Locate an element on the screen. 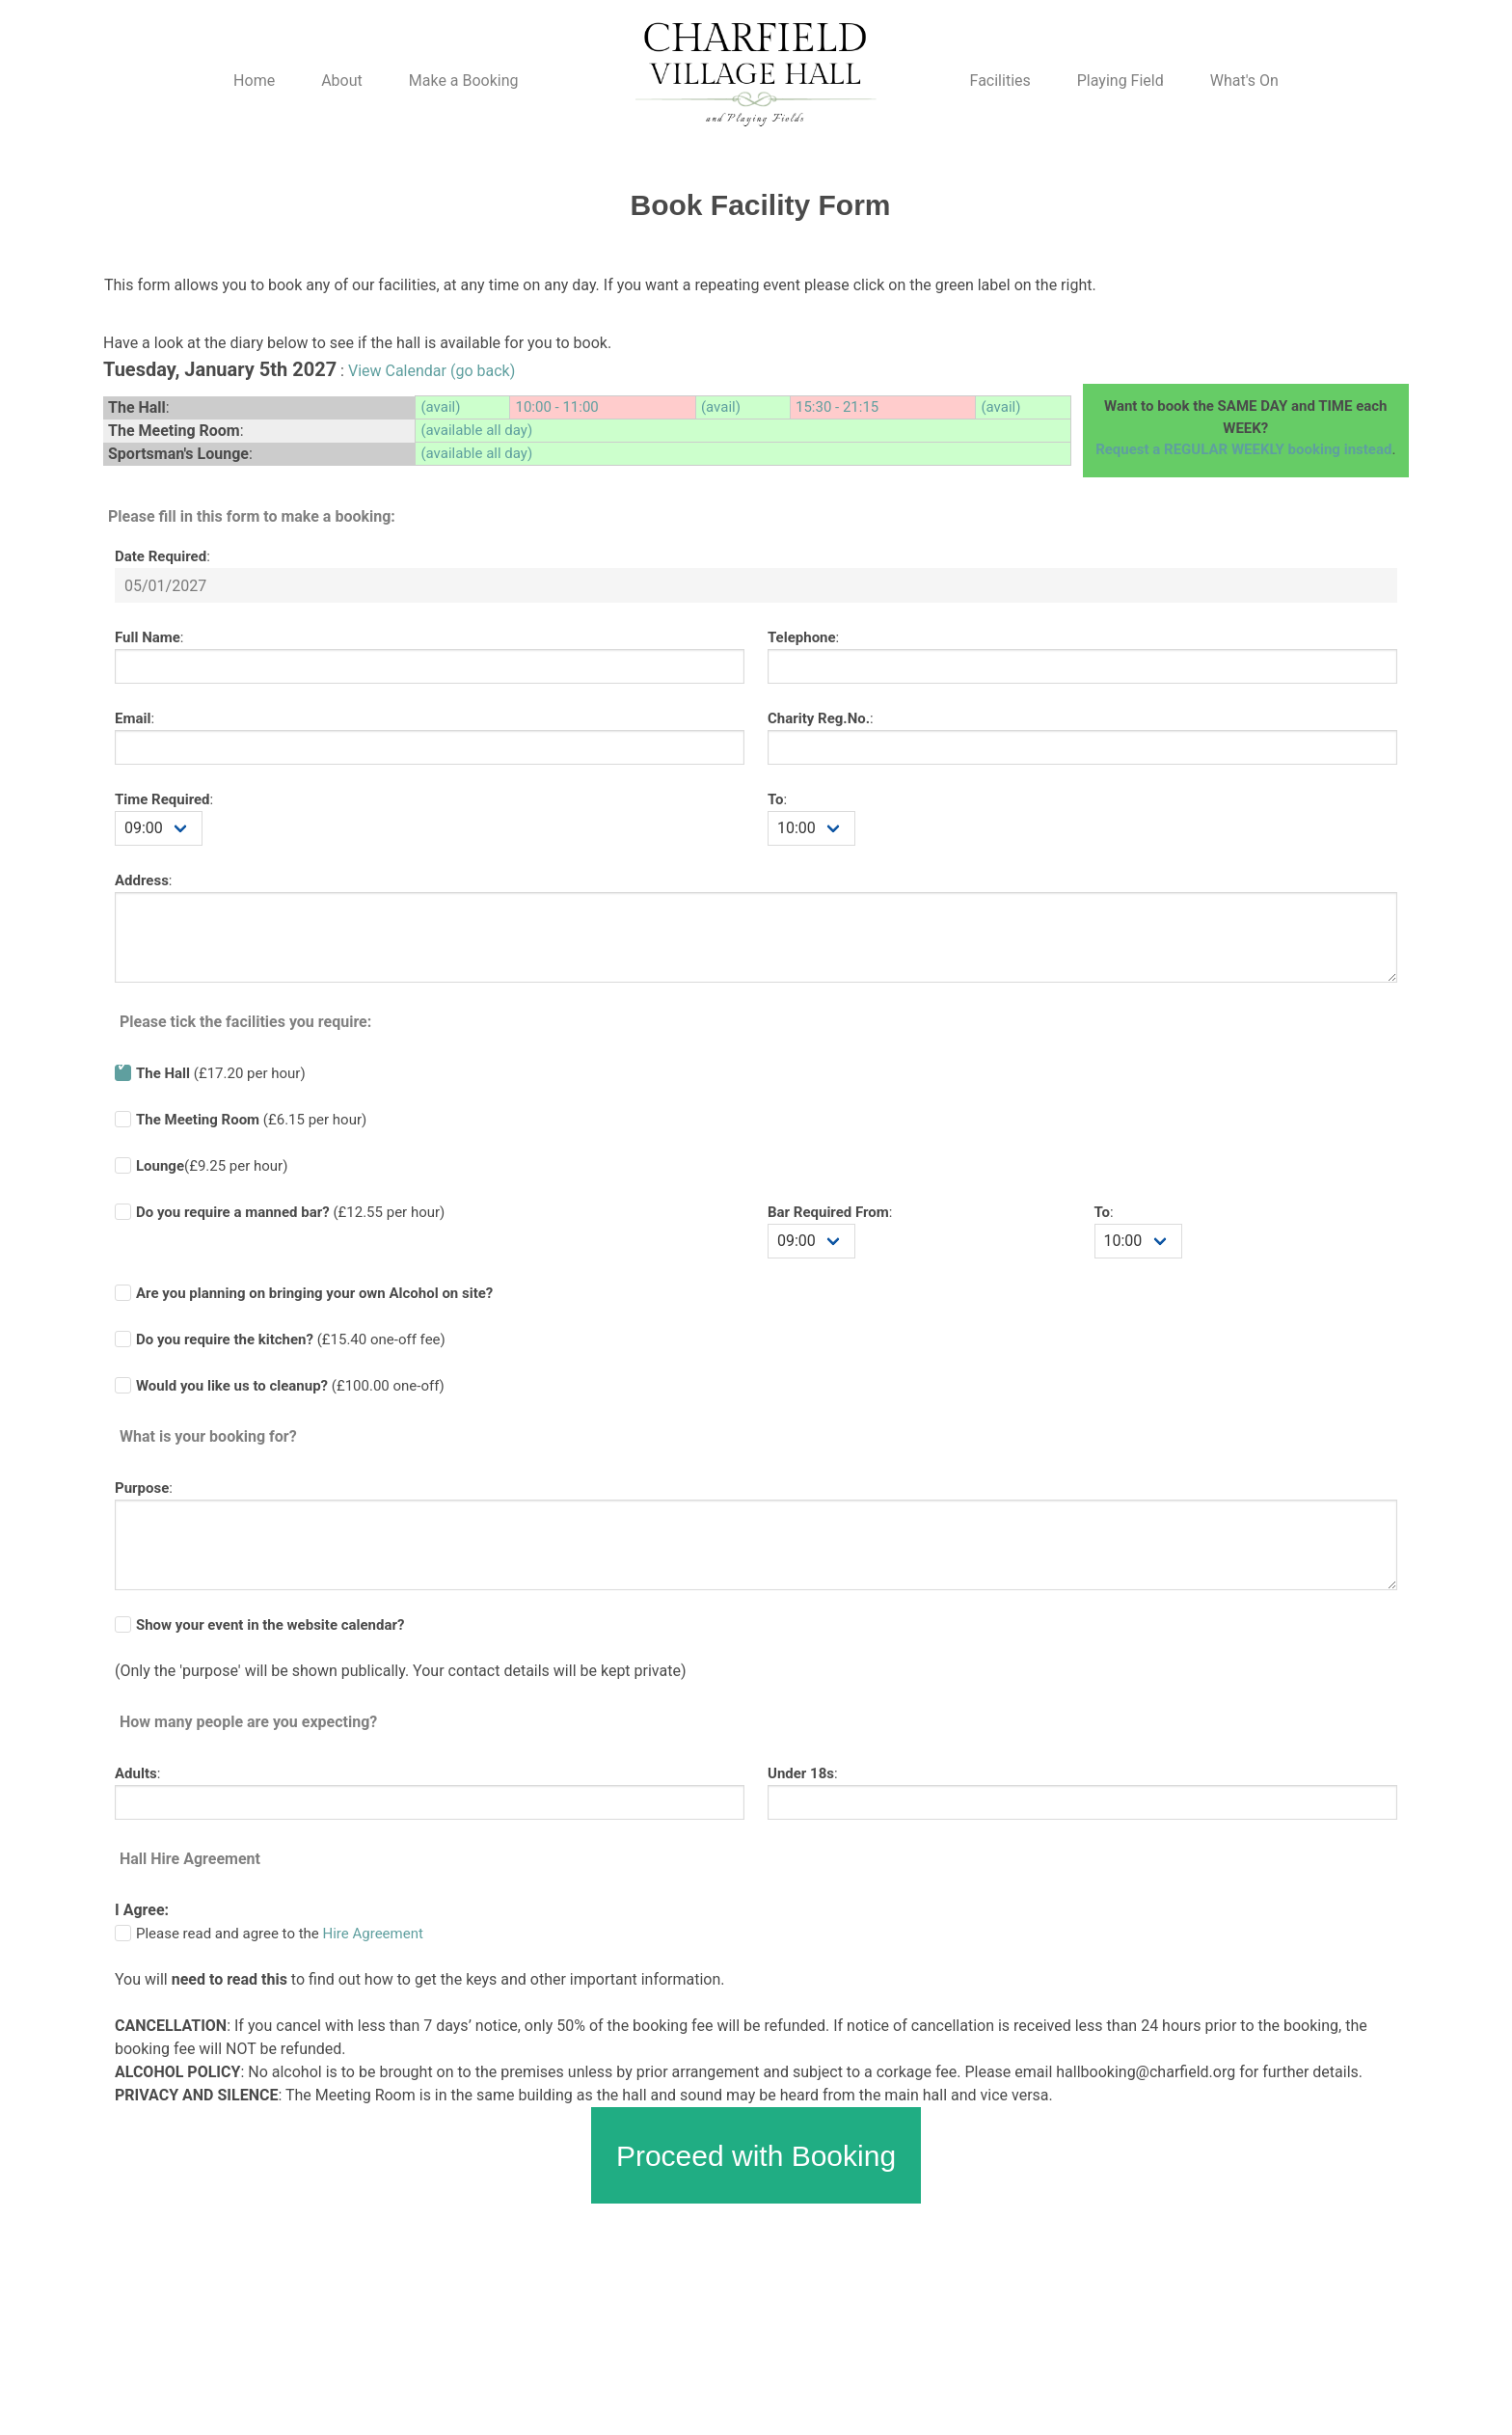 Image resolution: width=1512 pixels, height=2435 pixels. (£ one-off fee) is located at coordinates (291, 1339).